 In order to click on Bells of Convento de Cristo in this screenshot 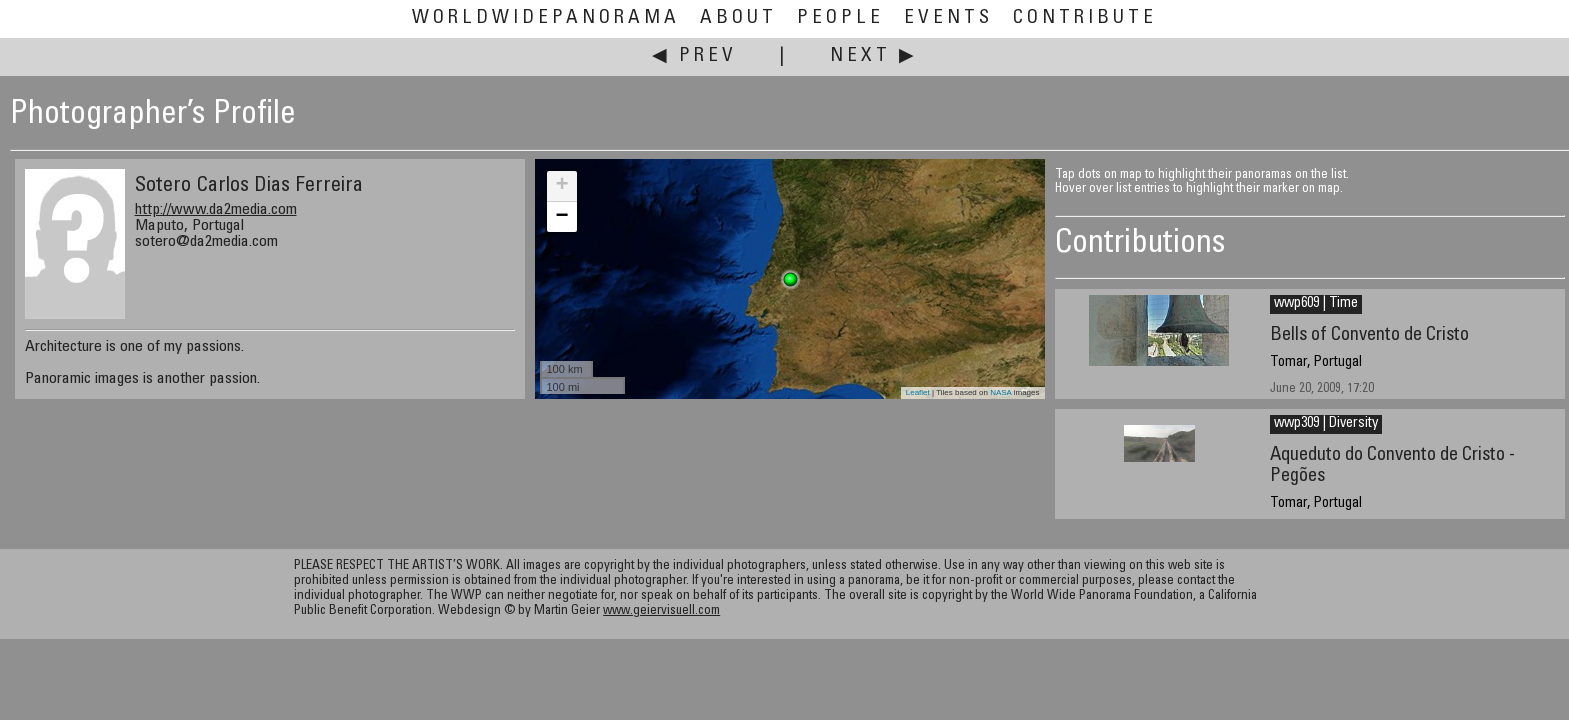, I will do `click(1369, 335)`.